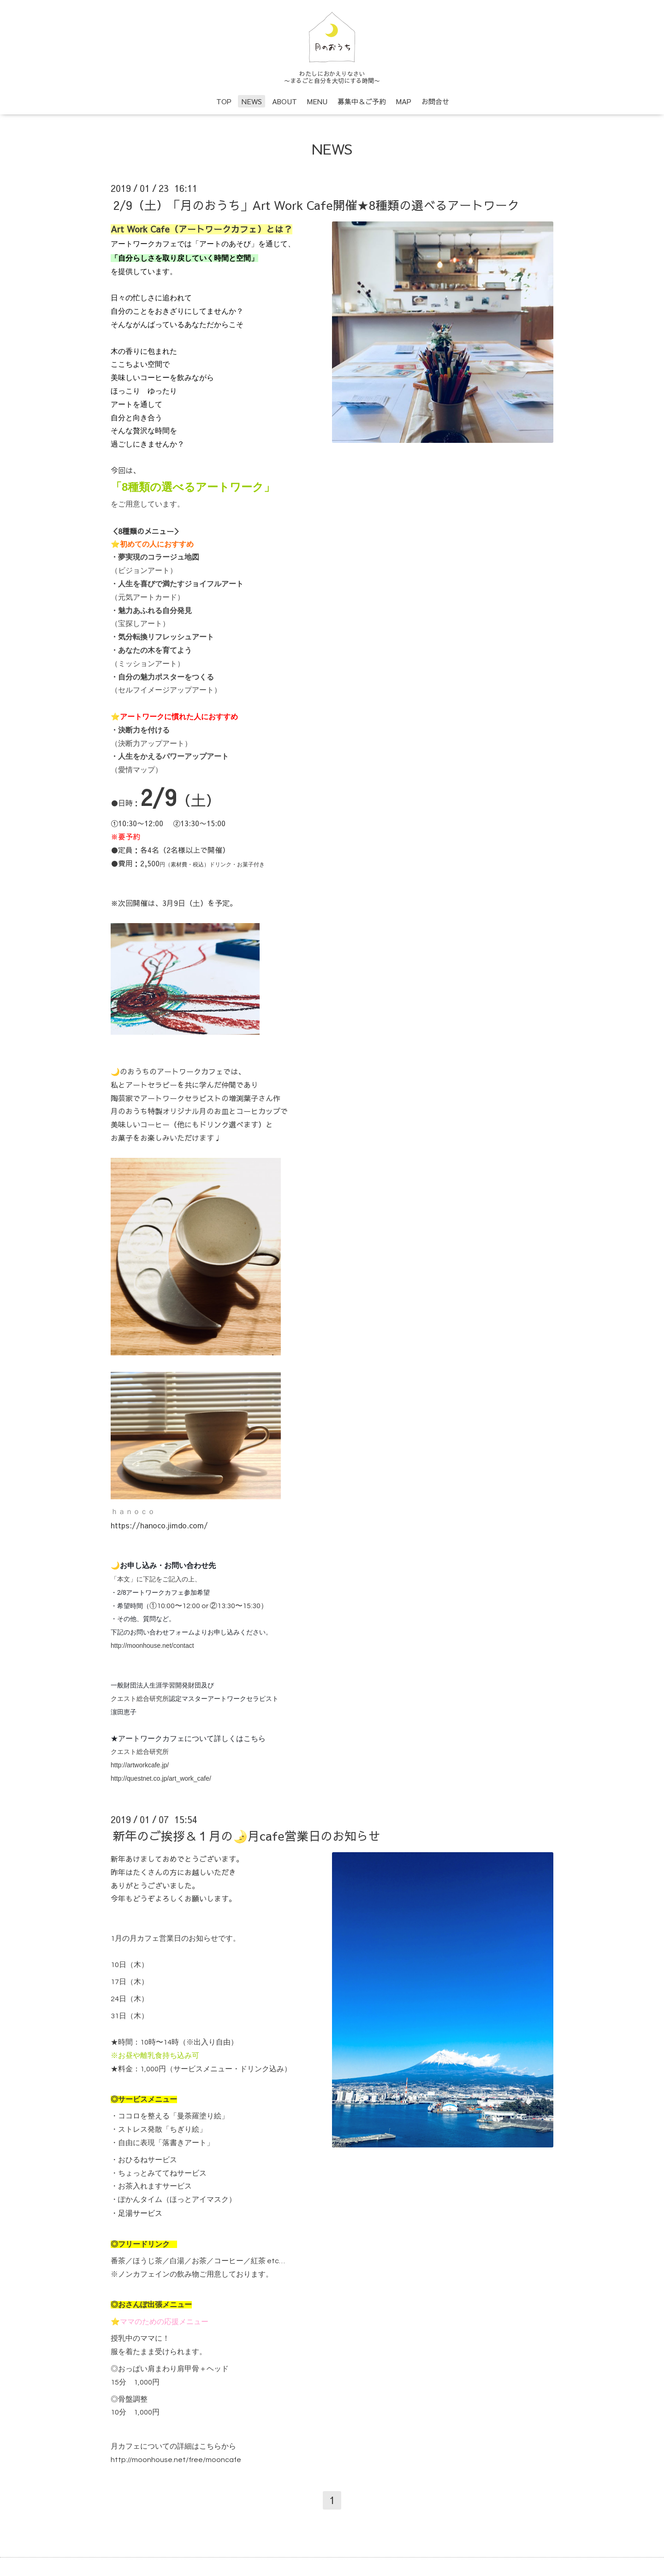 This screenshot has width=664, height=2576. I want to click on http://artworkcafe.jp/, so click(140, 1765).